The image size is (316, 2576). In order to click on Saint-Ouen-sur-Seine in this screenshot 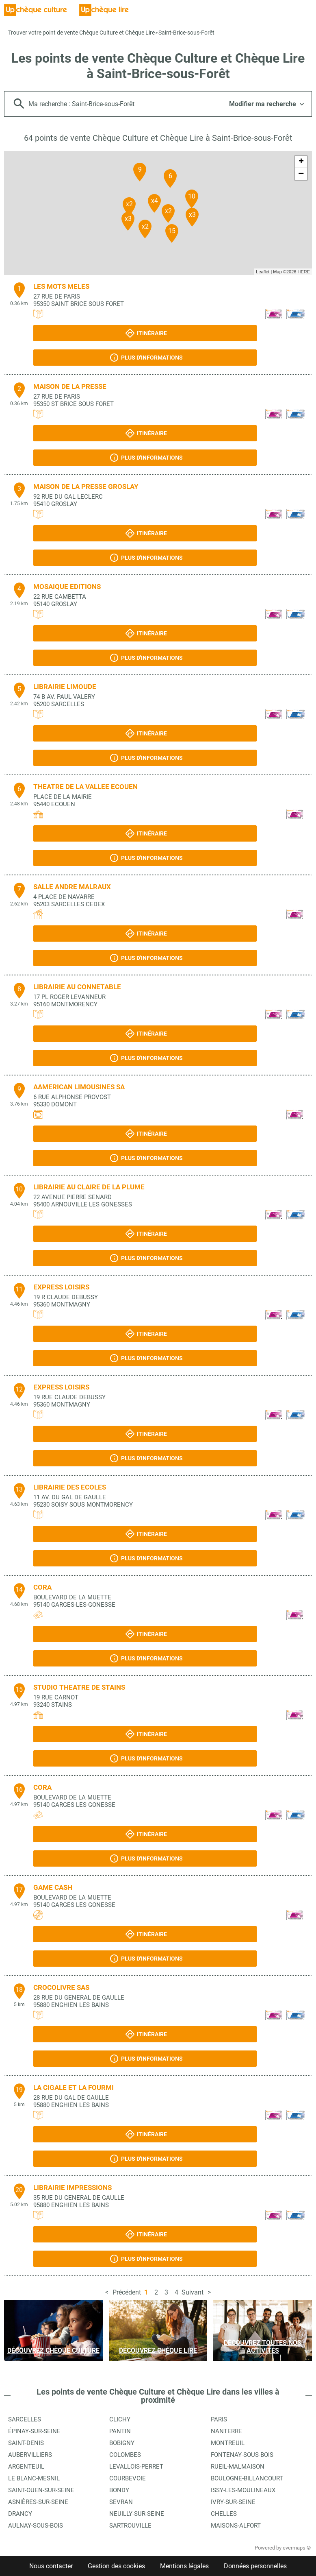, I will do `click(41, 2490)`.